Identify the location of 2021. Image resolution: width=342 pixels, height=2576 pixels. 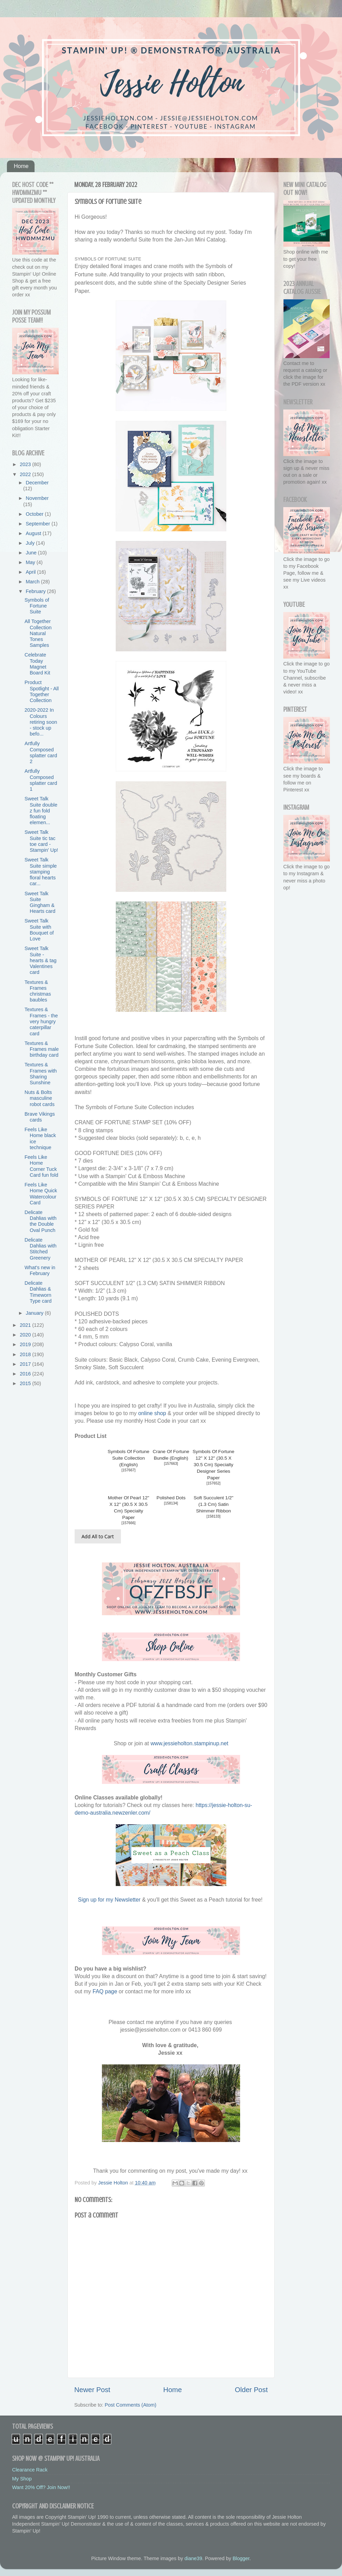
(26, 1325).